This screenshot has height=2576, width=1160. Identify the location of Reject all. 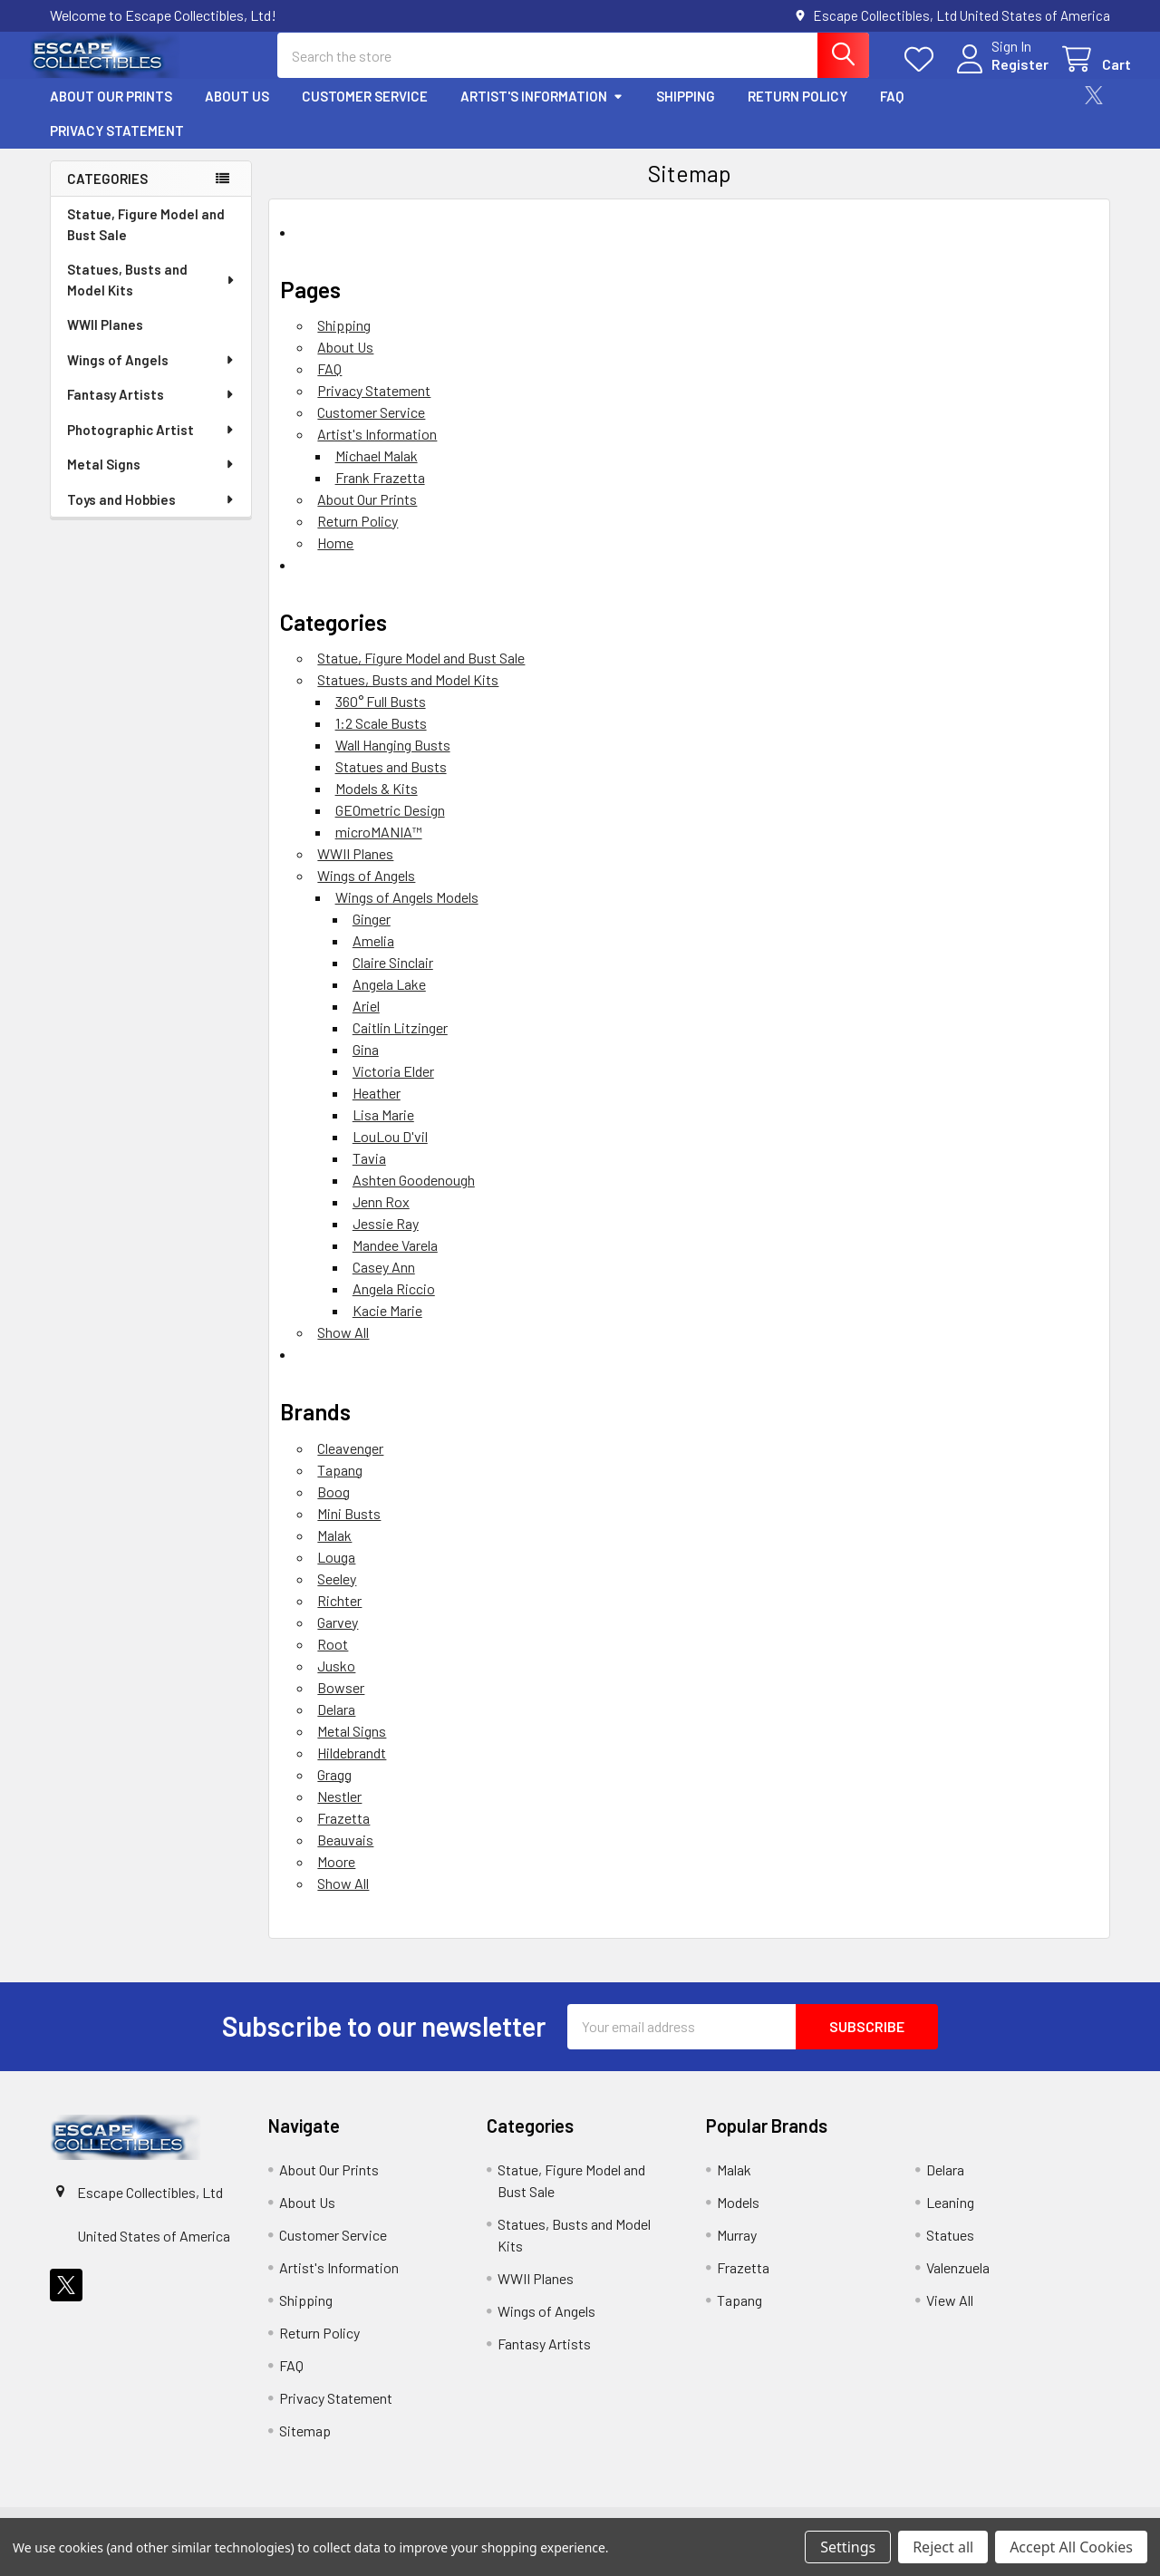
(943, 2547).